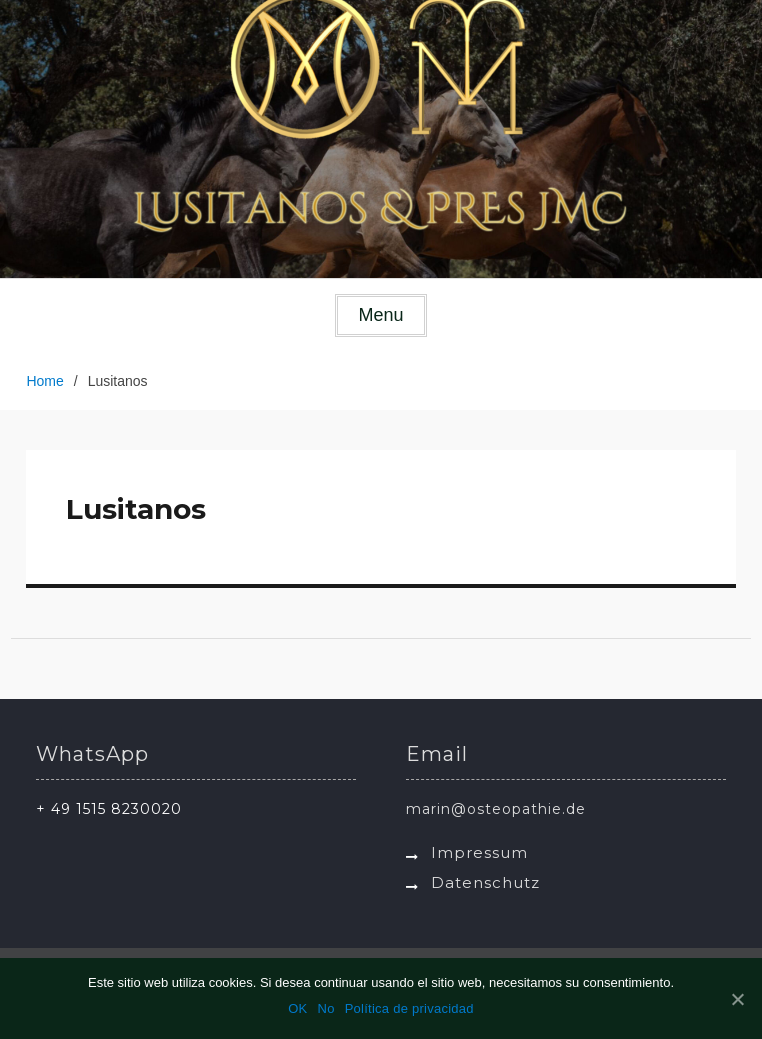 This screenshot has height=1039, width=762. I want to click on No, so click(326, 1008).